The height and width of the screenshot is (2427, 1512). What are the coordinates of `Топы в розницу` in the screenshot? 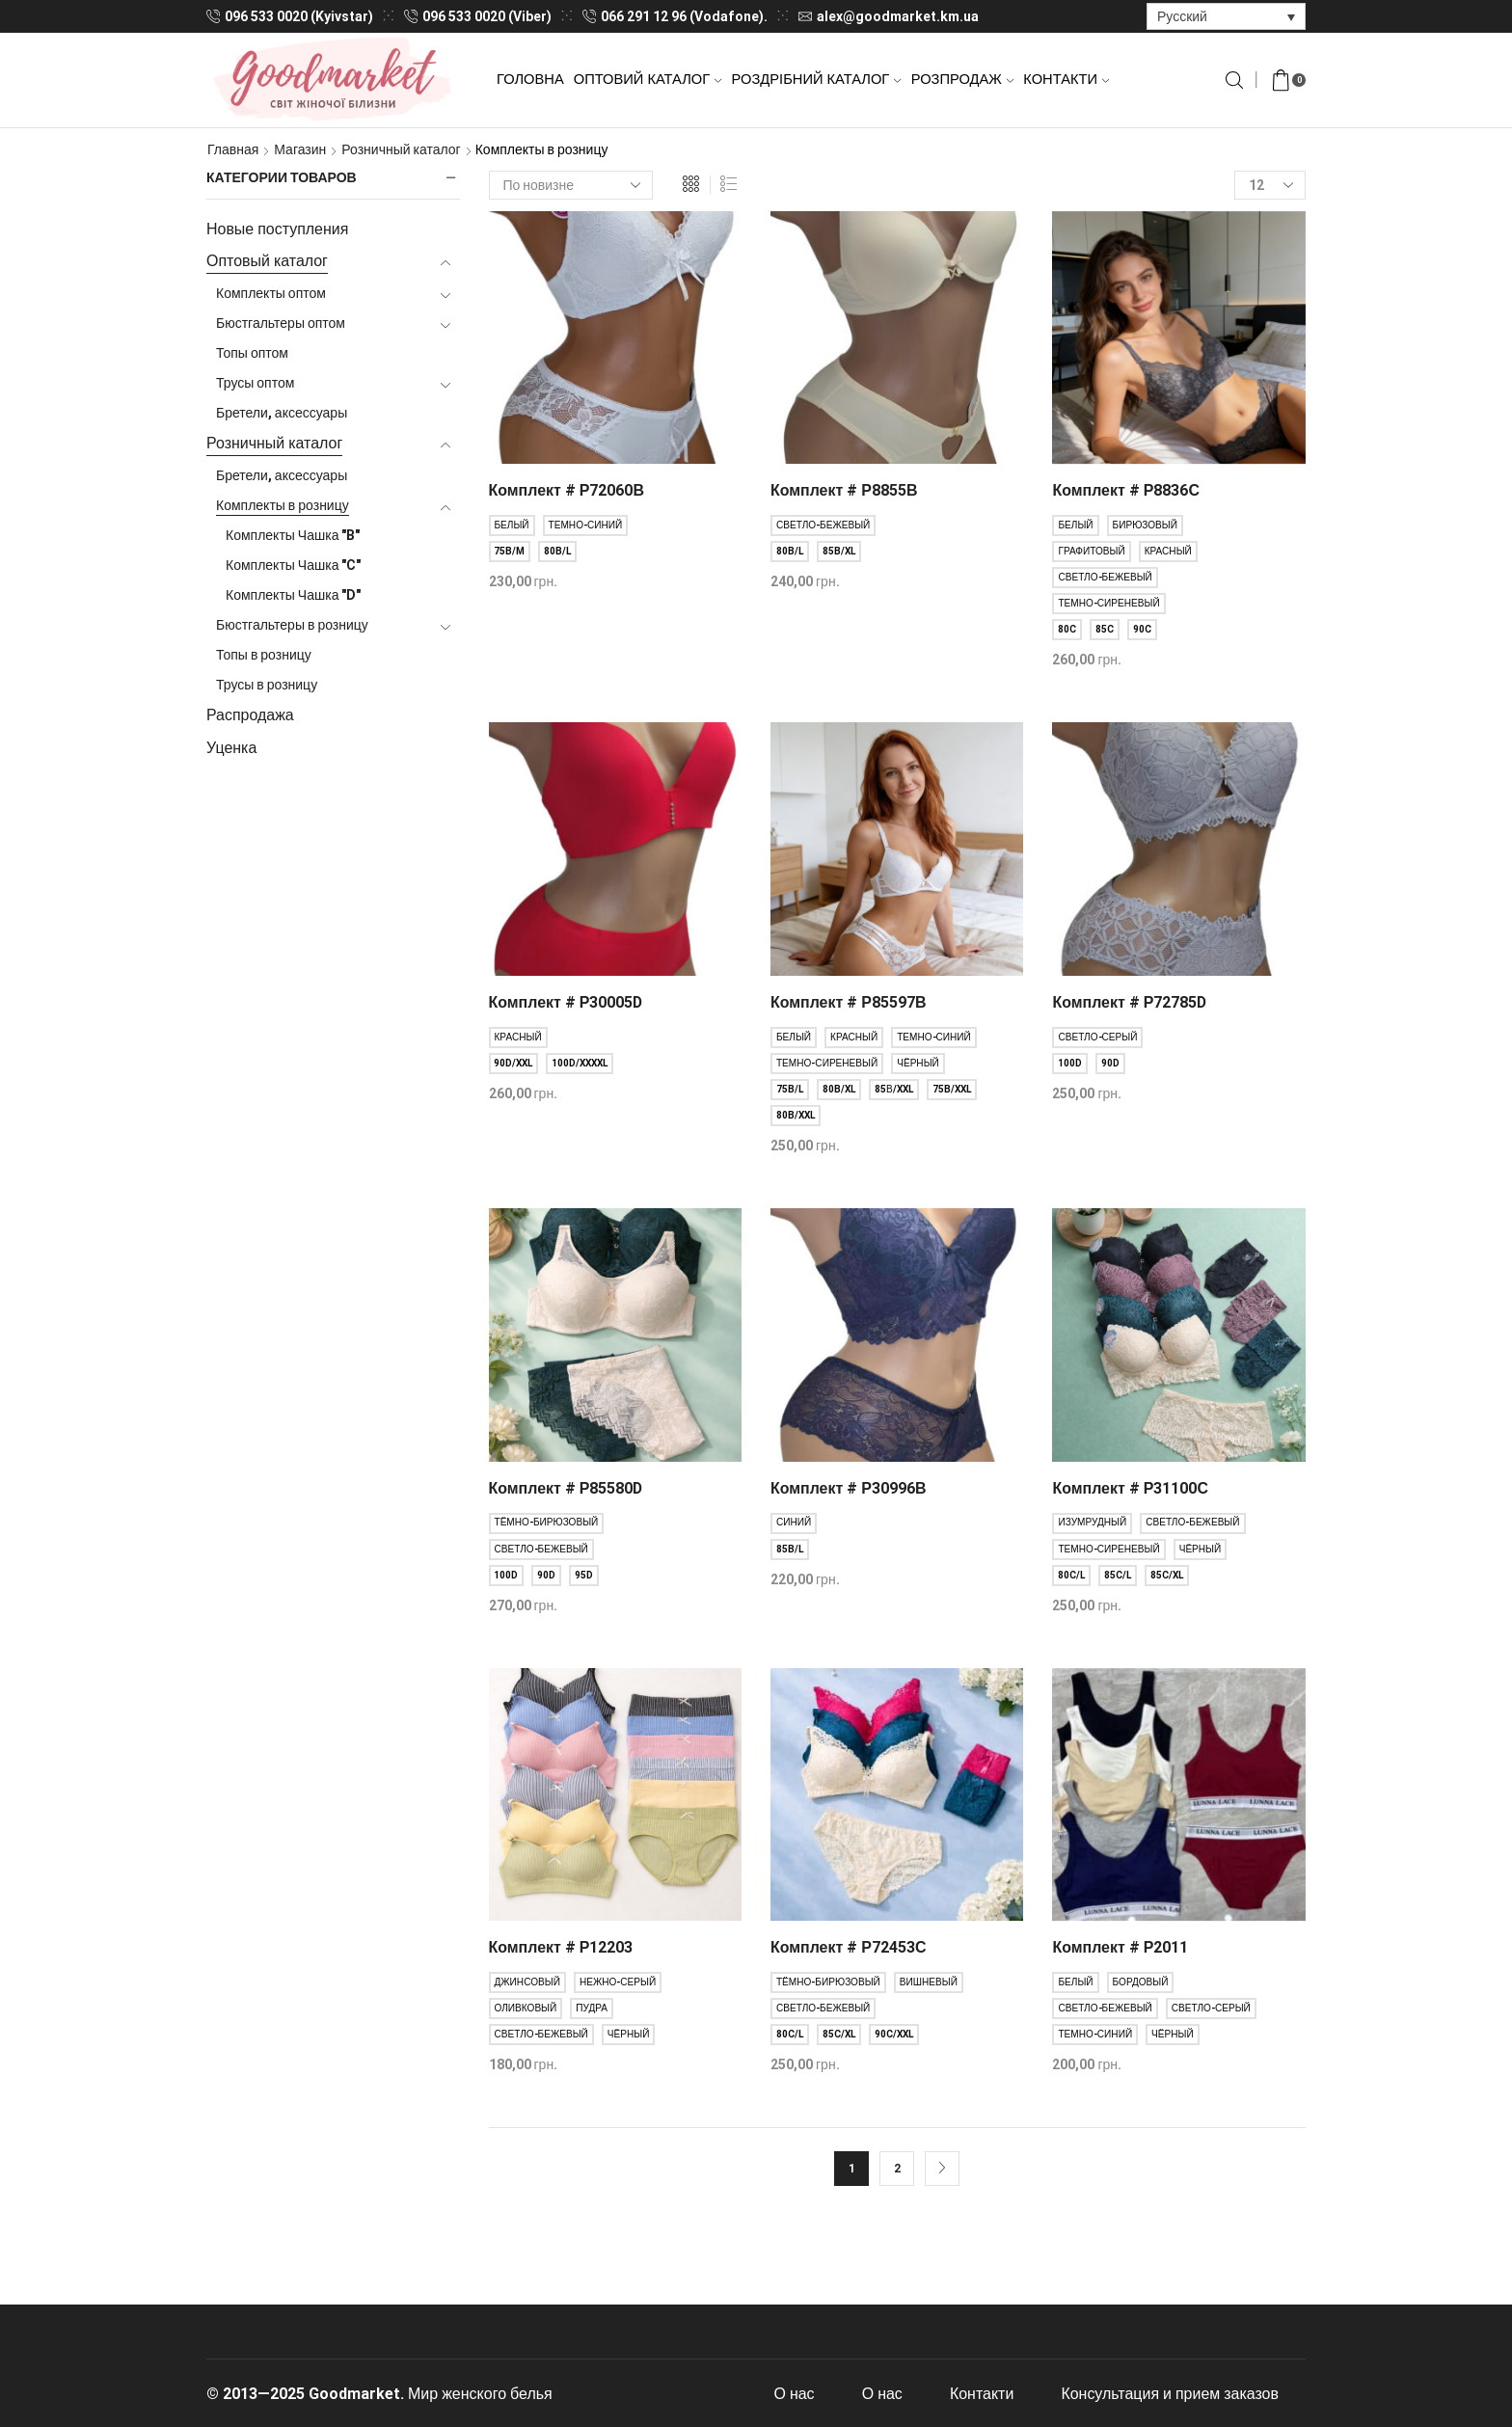 It's located at (263, 654).